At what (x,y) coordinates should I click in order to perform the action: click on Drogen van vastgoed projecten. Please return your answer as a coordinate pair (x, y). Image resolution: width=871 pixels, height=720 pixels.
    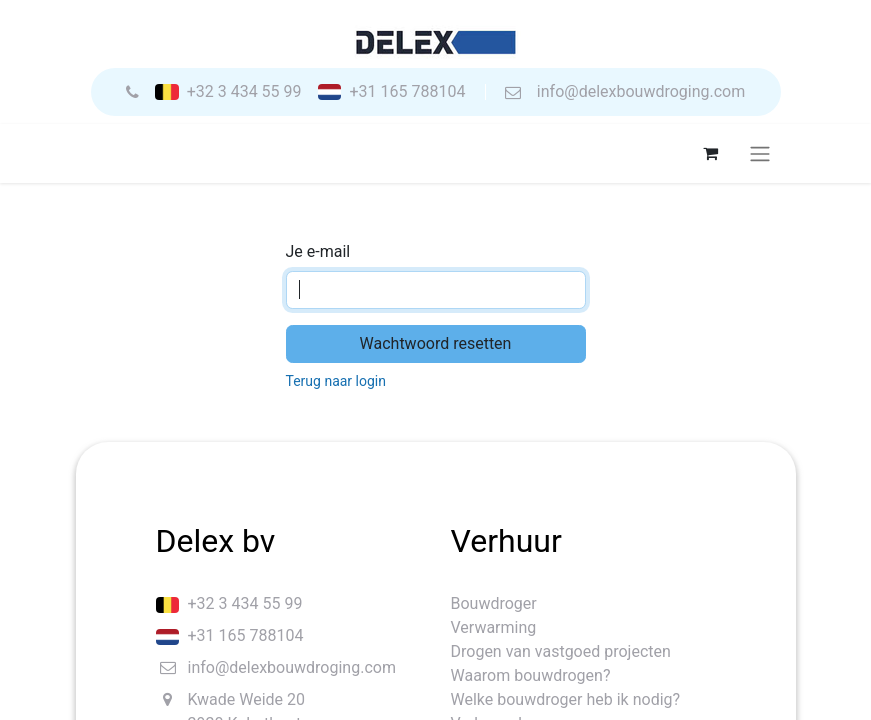
    Looking at the image, I should click on (561, 651).